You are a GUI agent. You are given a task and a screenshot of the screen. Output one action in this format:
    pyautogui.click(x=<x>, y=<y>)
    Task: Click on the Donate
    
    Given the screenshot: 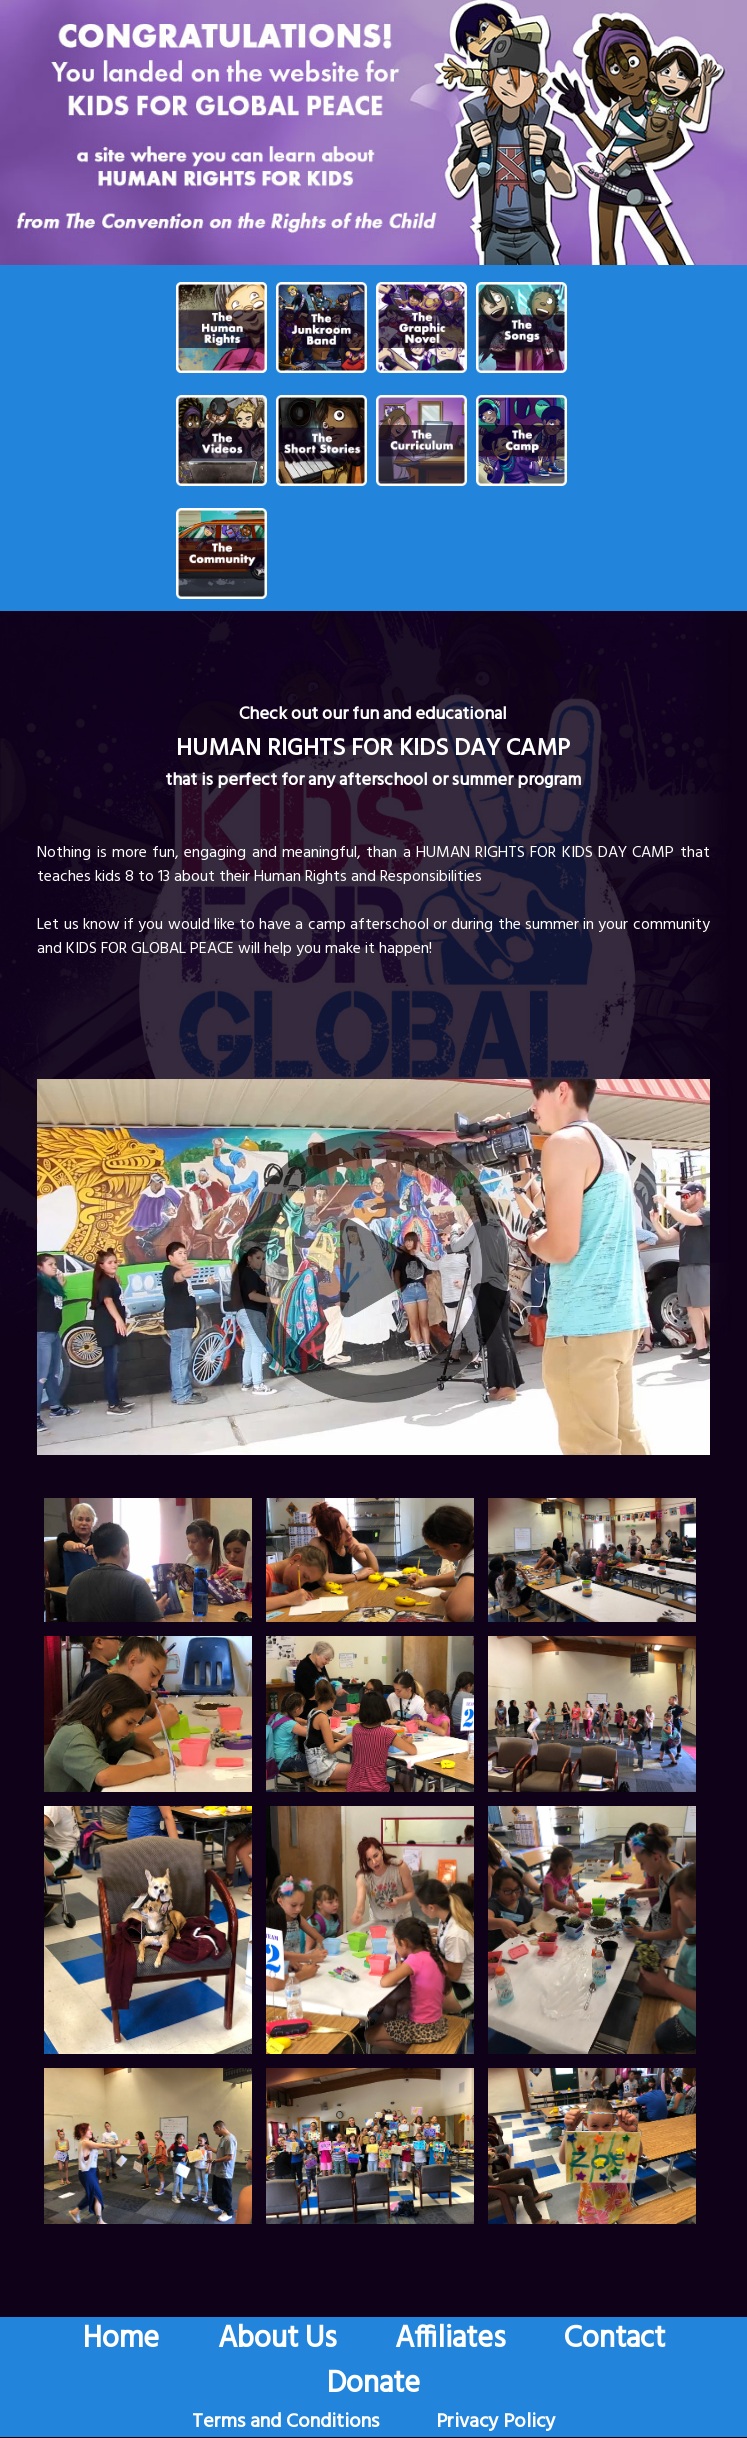 What is the action you would take?
    pyautogui.click(x=373, y=2384)
    